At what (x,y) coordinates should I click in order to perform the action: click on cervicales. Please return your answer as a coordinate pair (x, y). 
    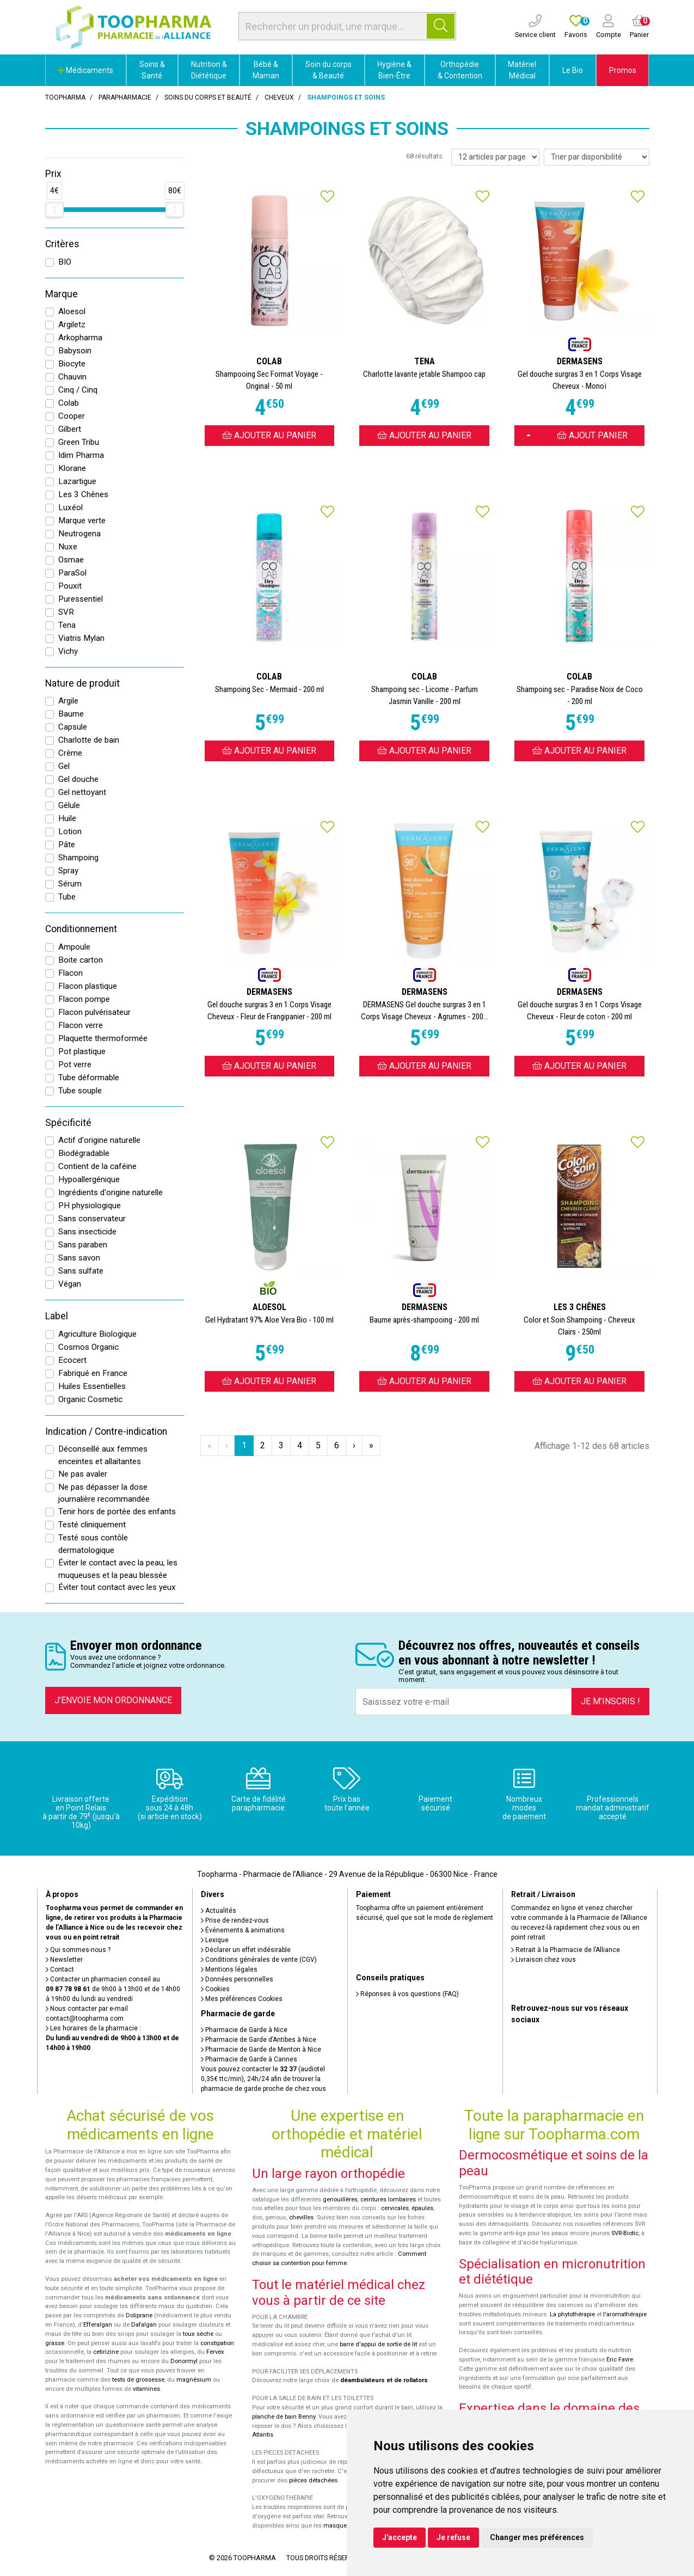
    Looking at the image, I should click on (395, 2208).